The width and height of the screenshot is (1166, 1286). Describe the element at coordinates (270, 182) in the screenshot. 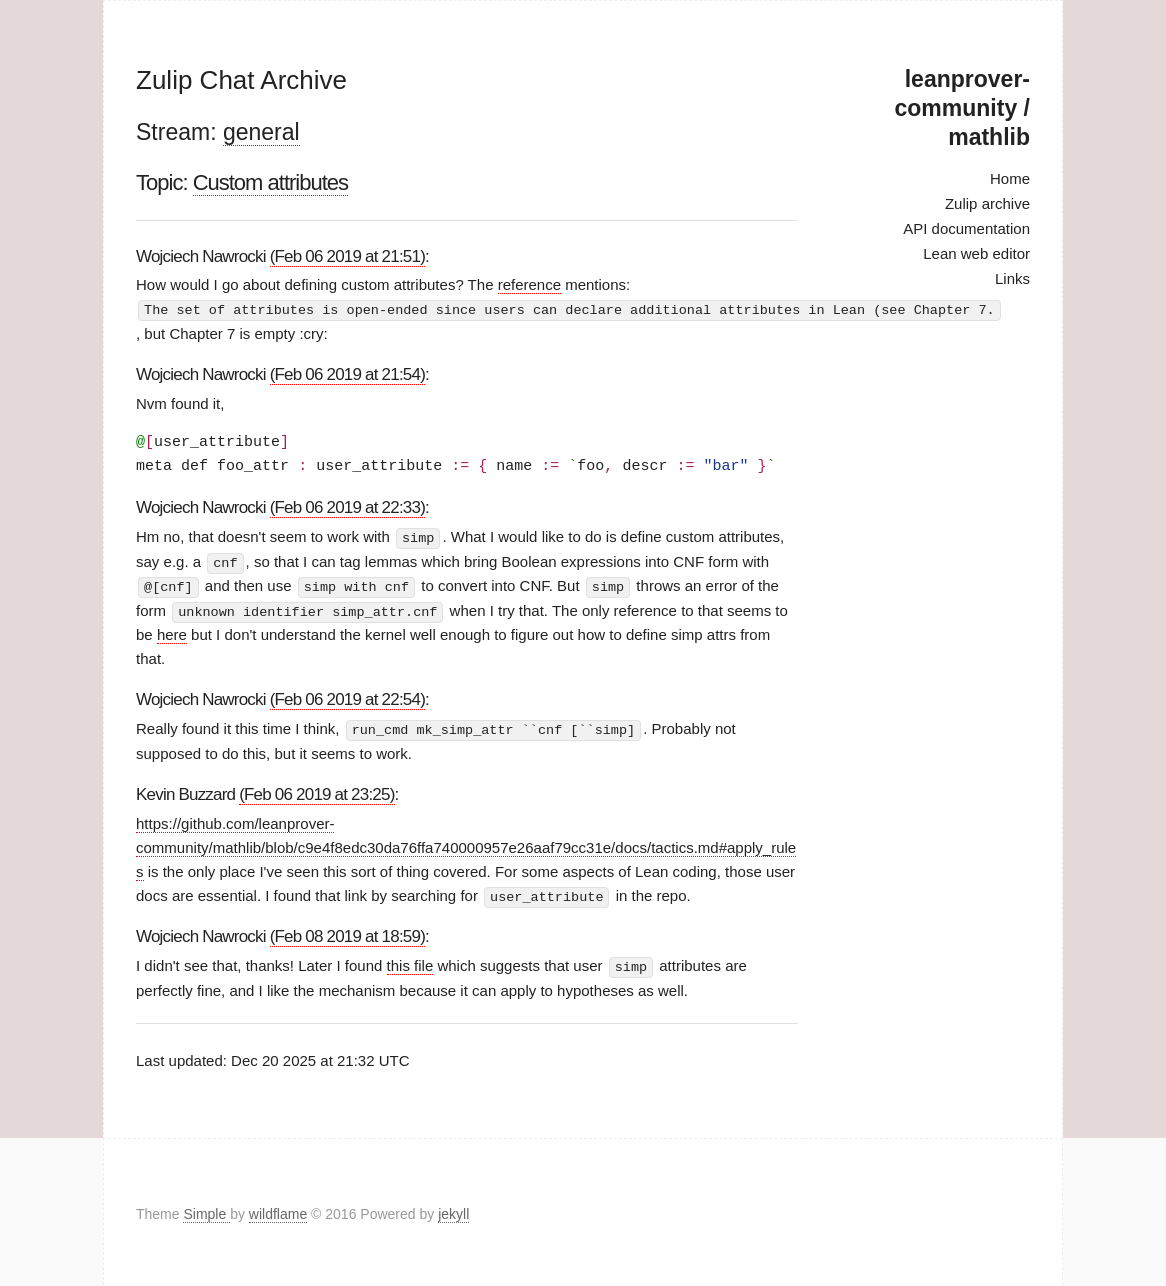

I see `Custom attributes` at that location.